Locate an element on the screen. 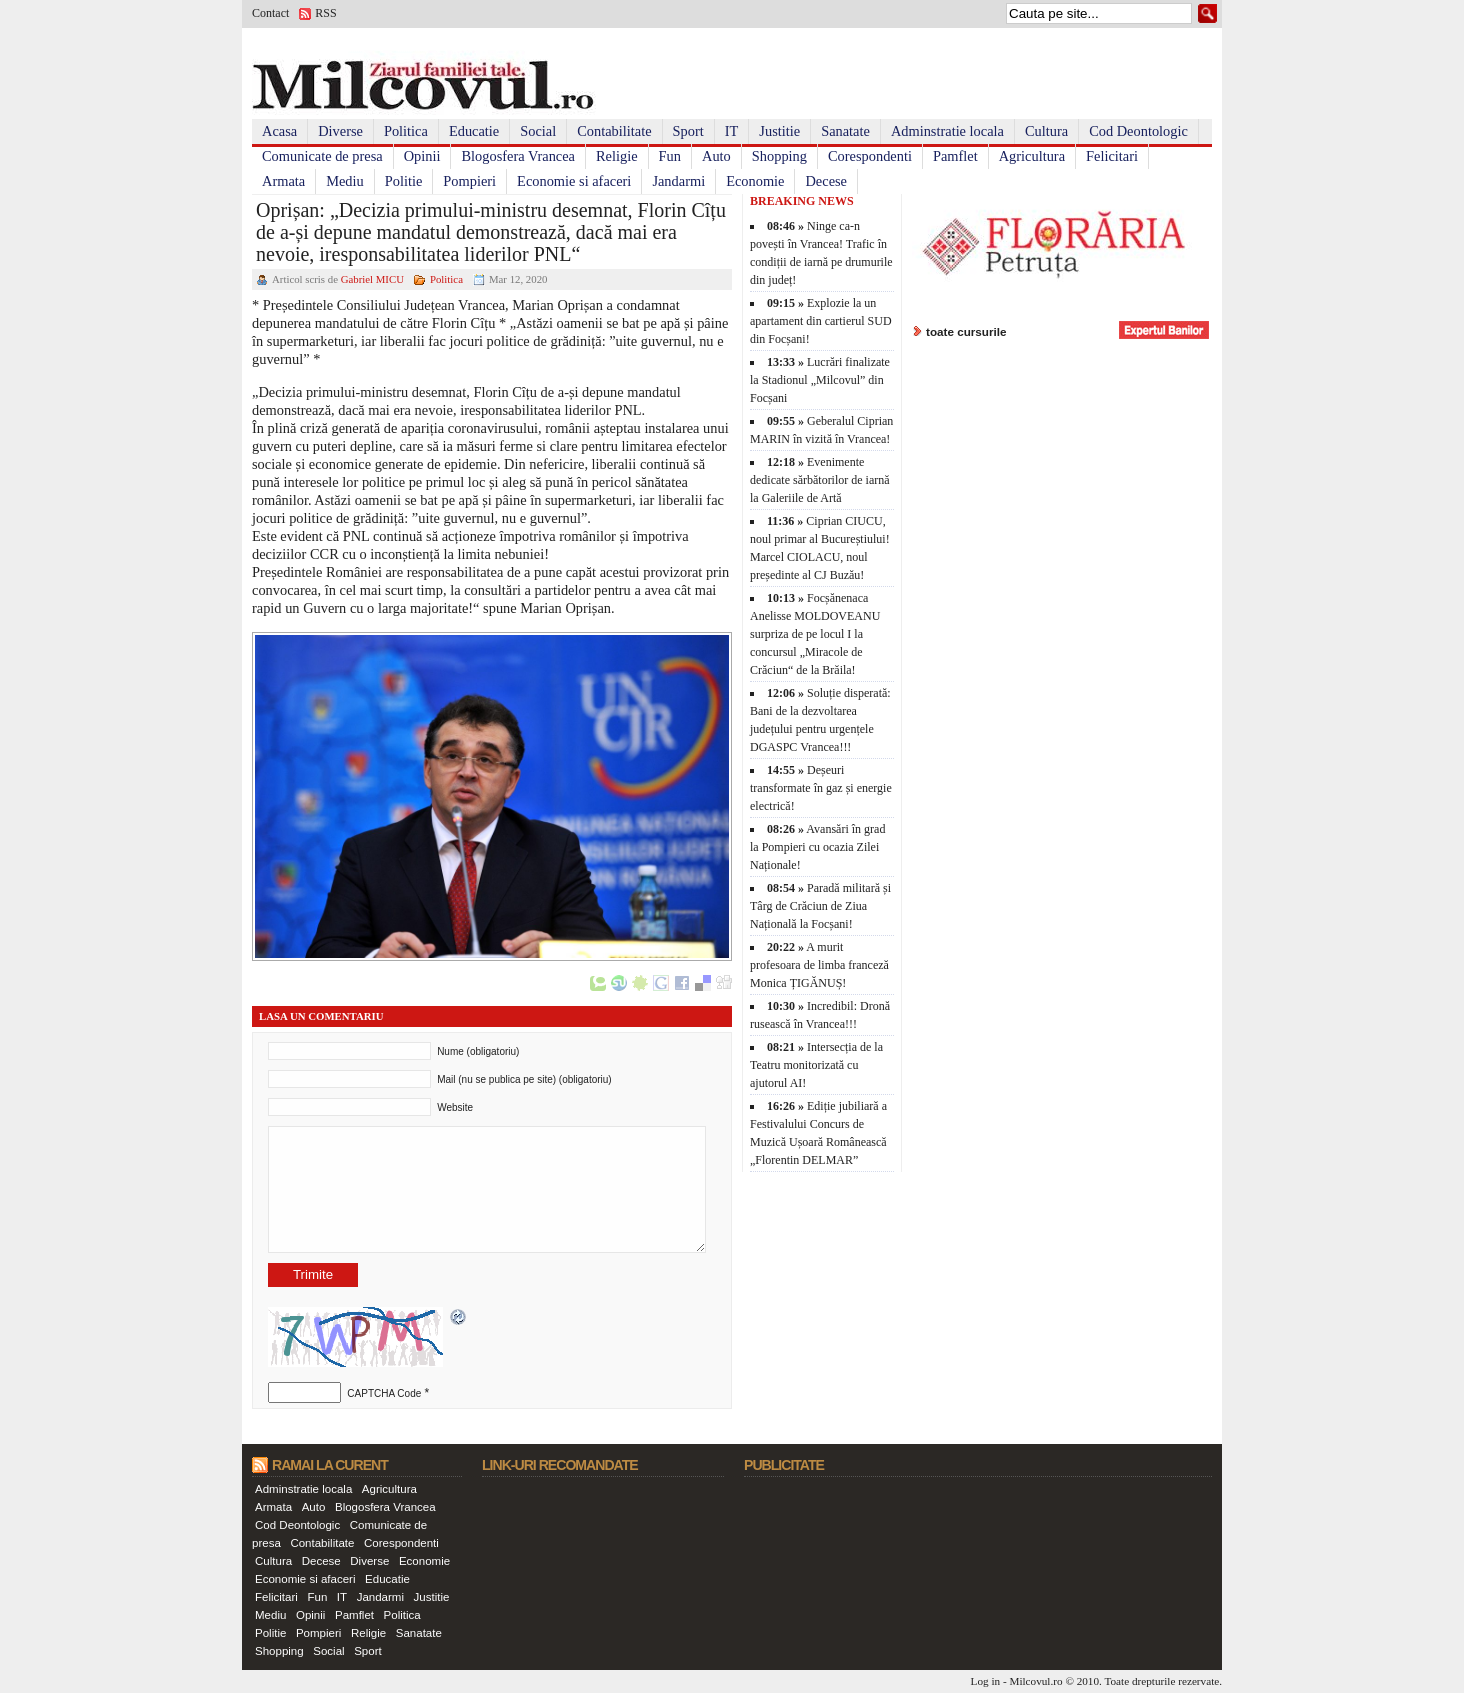  Shopping is located at coordinates (779, 156).